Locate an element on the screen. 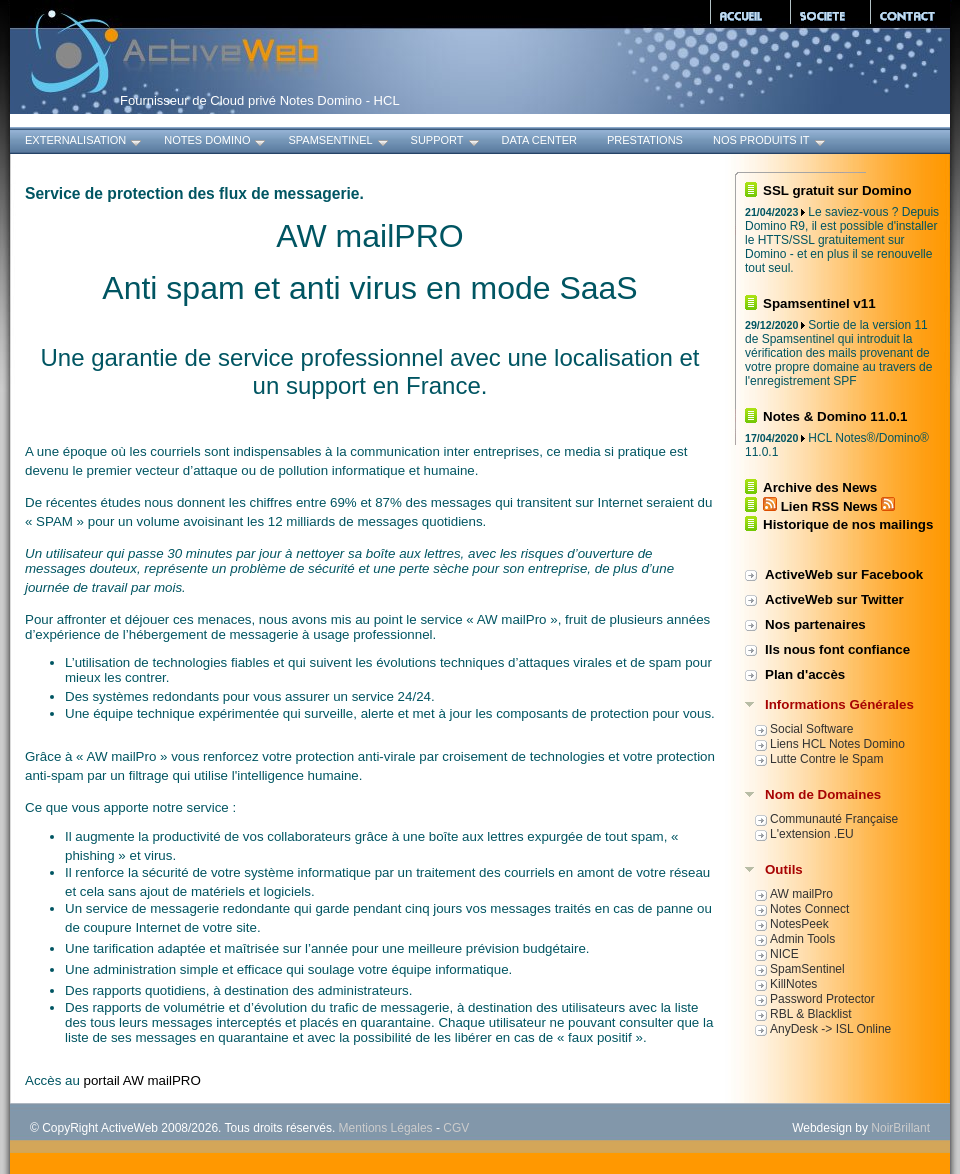 The image size is (960, 1174). KillNotes is located at coordinates (793, 984).